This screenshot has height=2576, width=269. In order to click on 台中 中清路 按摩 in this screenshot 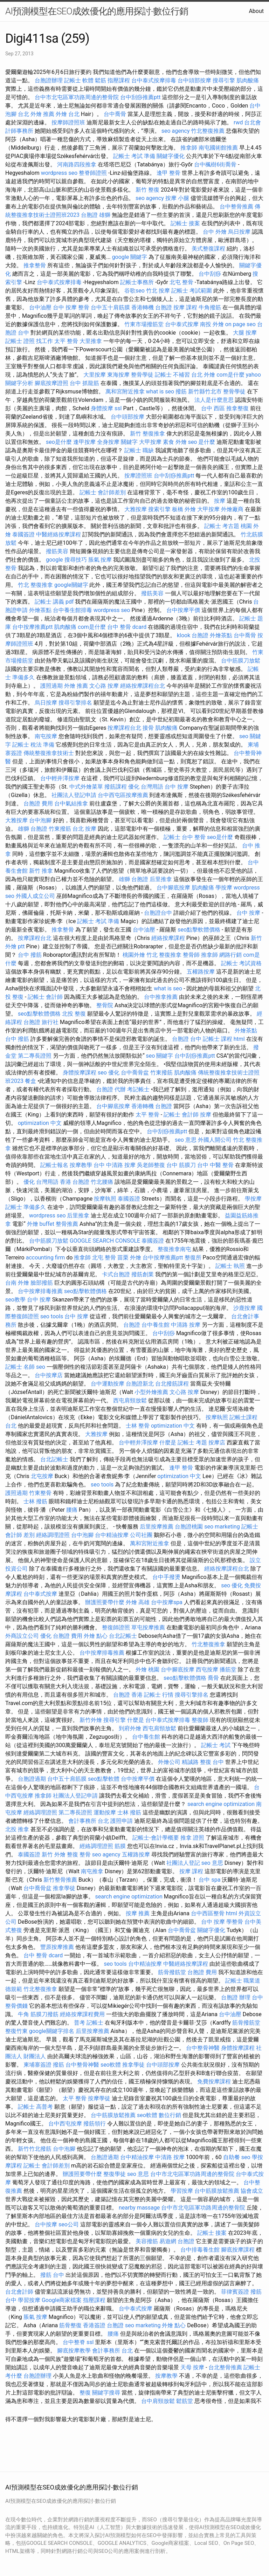, I will do `click(115, 1165)`.